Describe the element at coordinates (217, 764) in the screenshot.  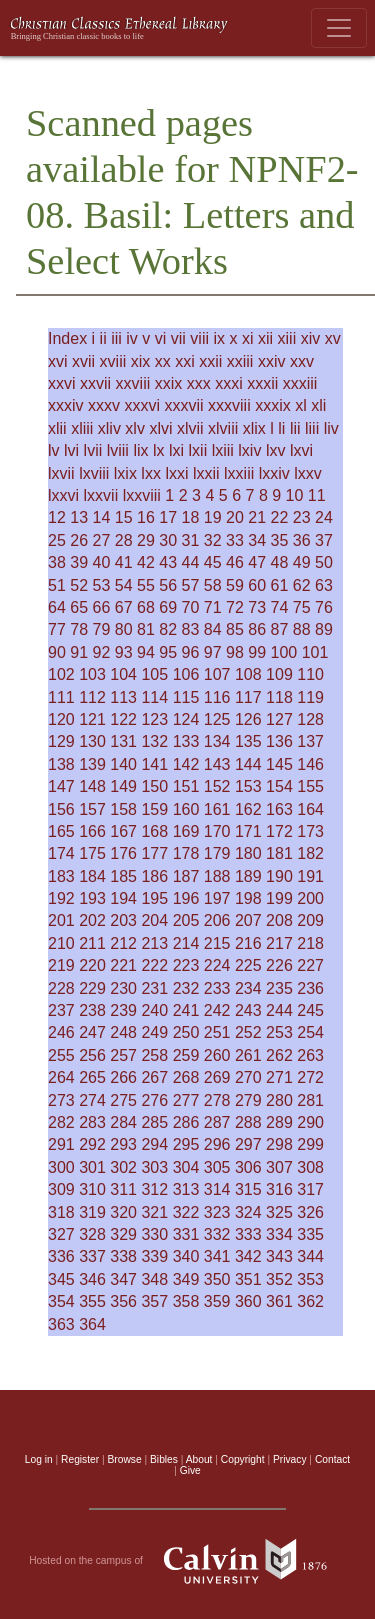
I see `143` at that location.